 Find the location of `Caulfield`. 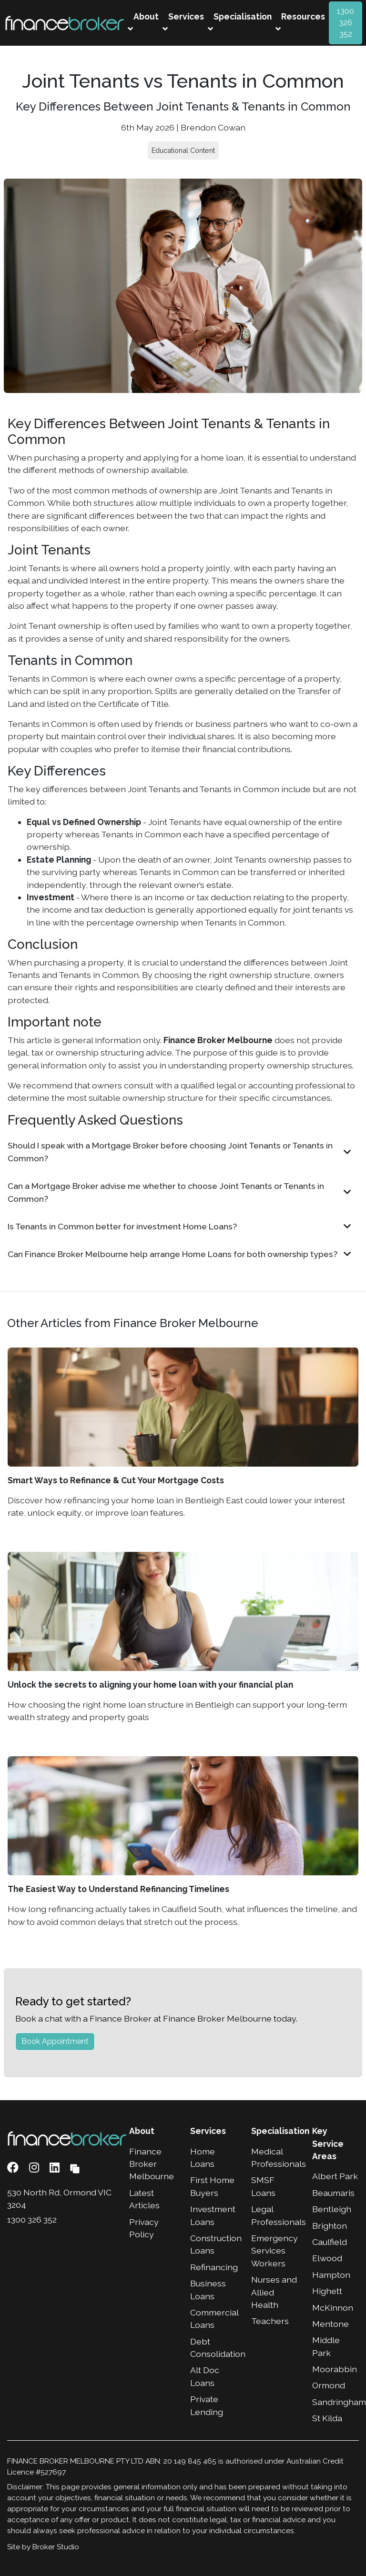

Caulfield is located at coordinates (329, 2242).